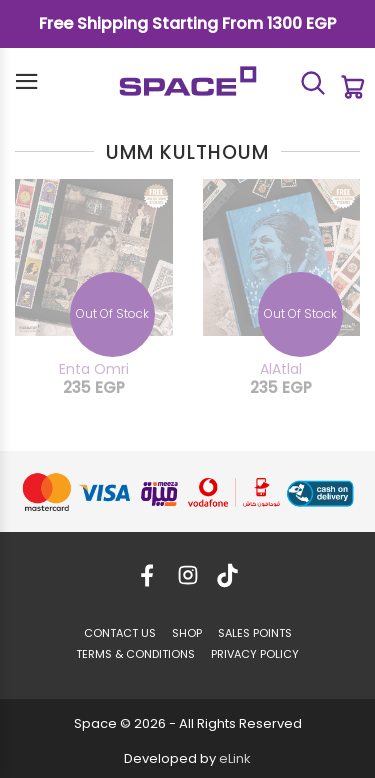 Image resolution: width=375 pixels, height=778 pixels. What do you see at coordinates (255, 633) in the screenshot?
I see `SALES POINTS` at bounding box center [255, 633].